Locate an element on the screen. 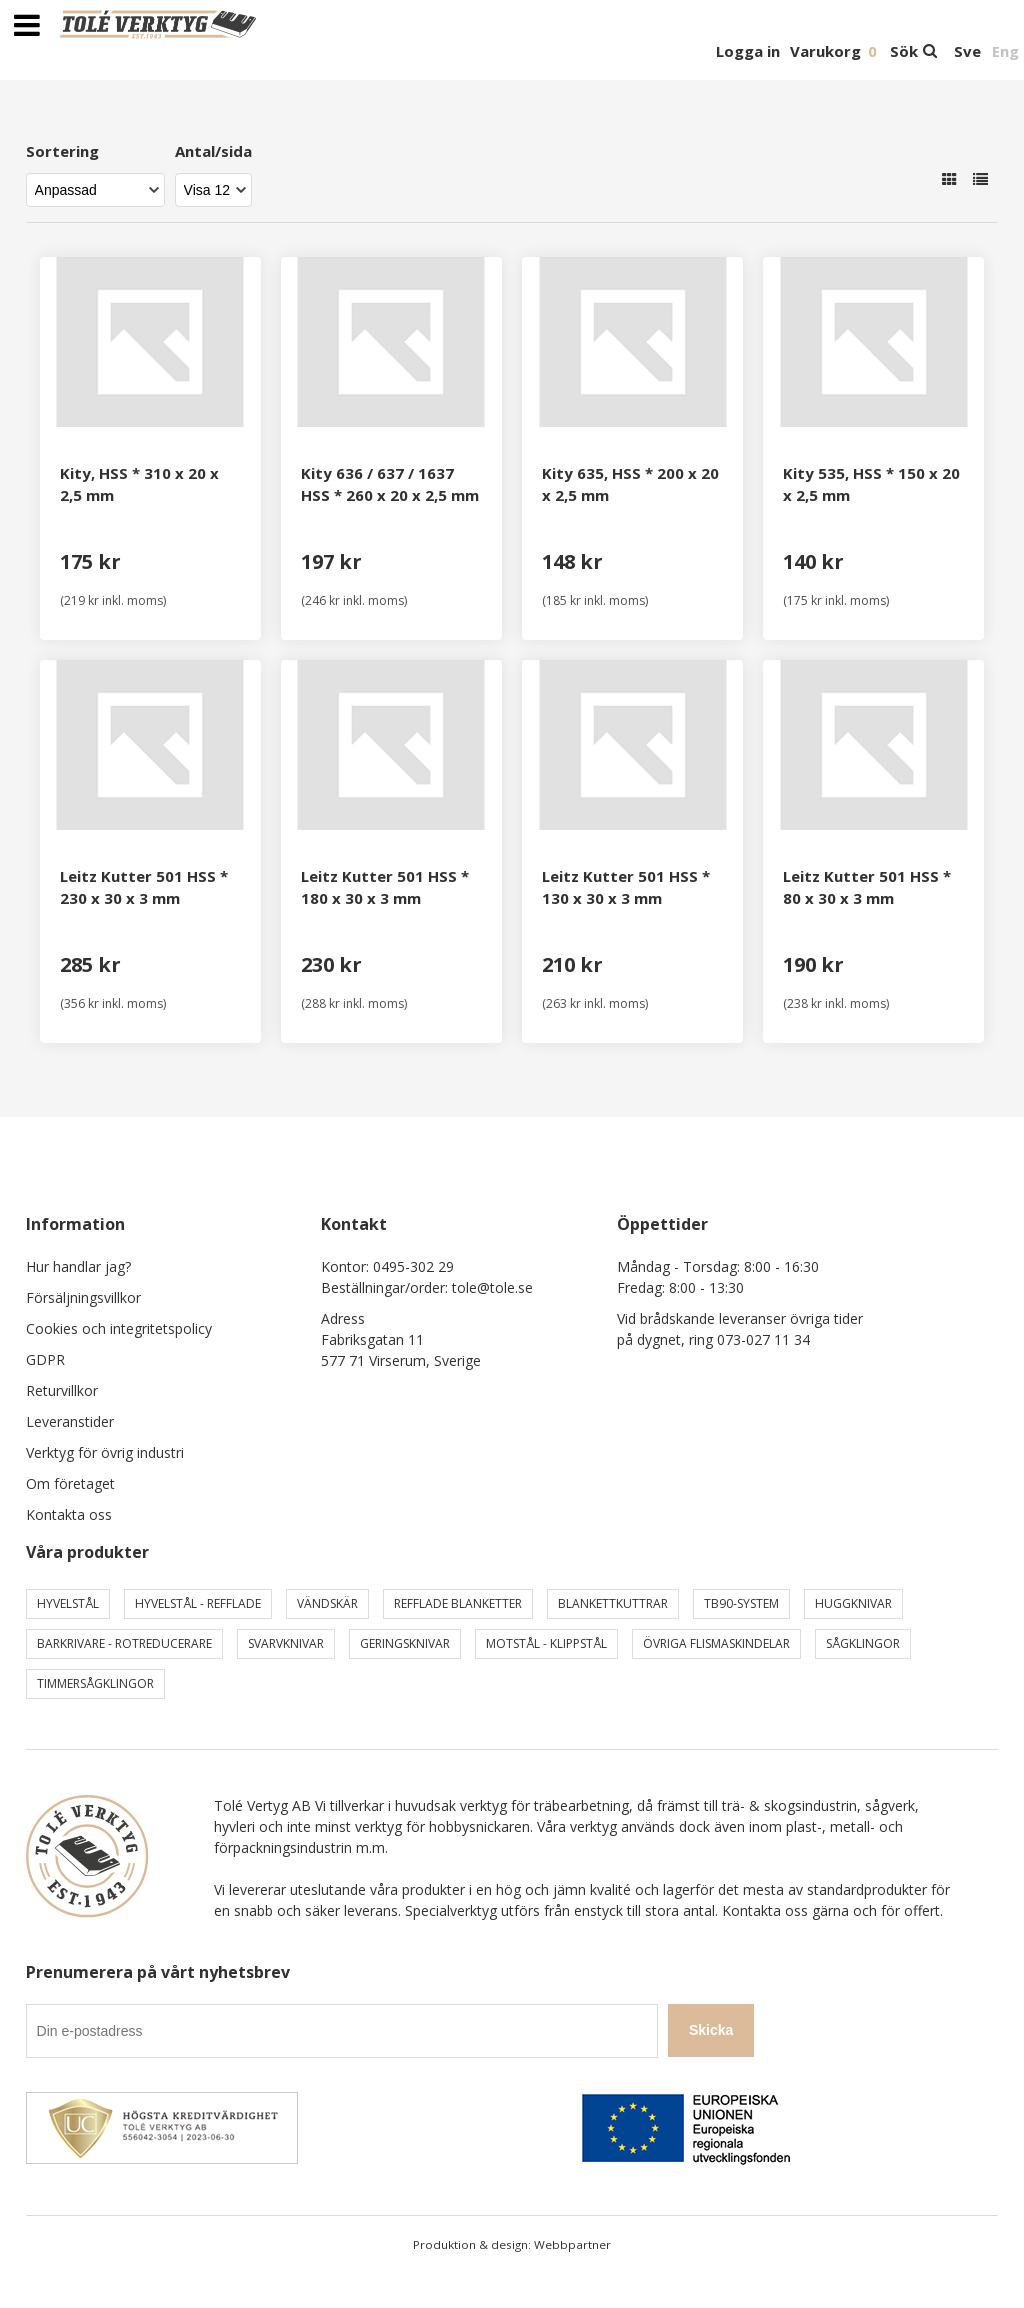  Verktyg för övrig industri is located at coordinates (105, 1452).